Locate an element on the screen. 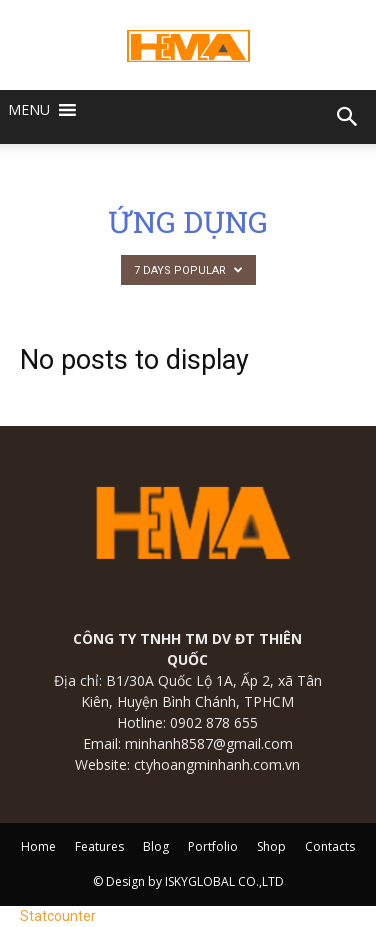 The width and height of the screenshot is (376, 927). Features is located at coordinates (99, 846).